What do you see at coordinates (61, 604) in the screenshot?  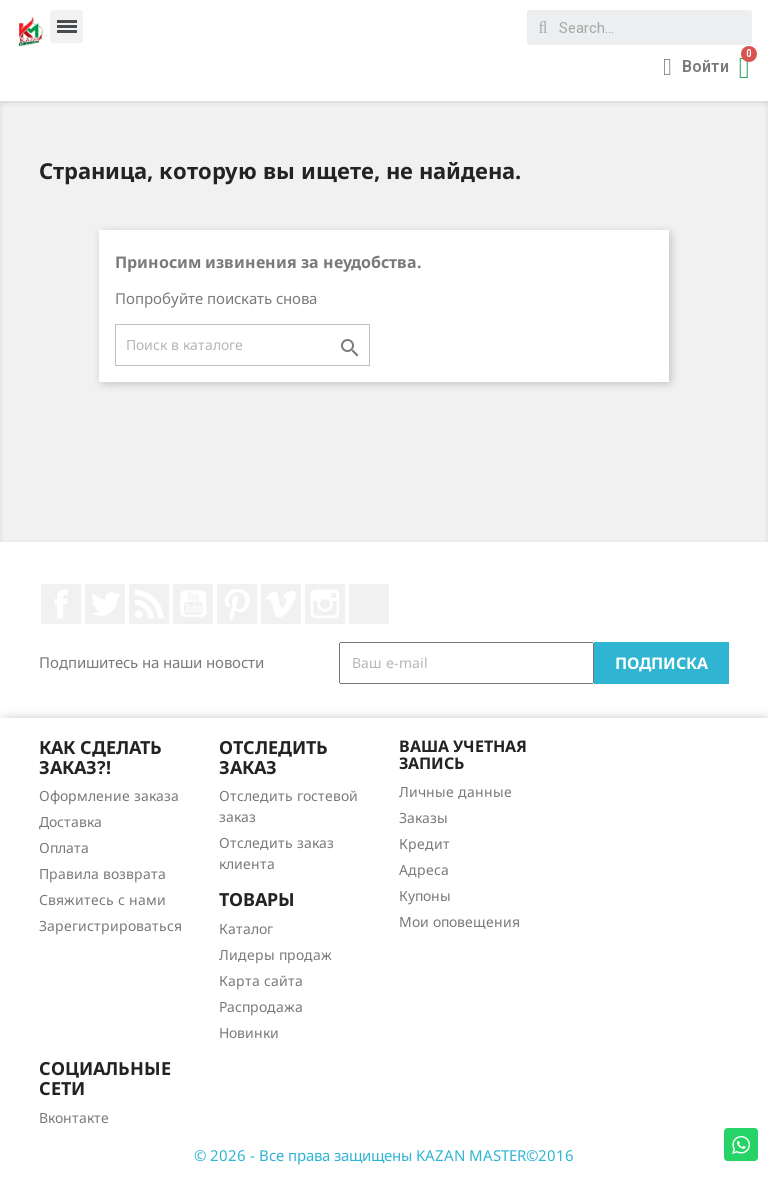 I see `Facebook` at bounding box center [61, 604].